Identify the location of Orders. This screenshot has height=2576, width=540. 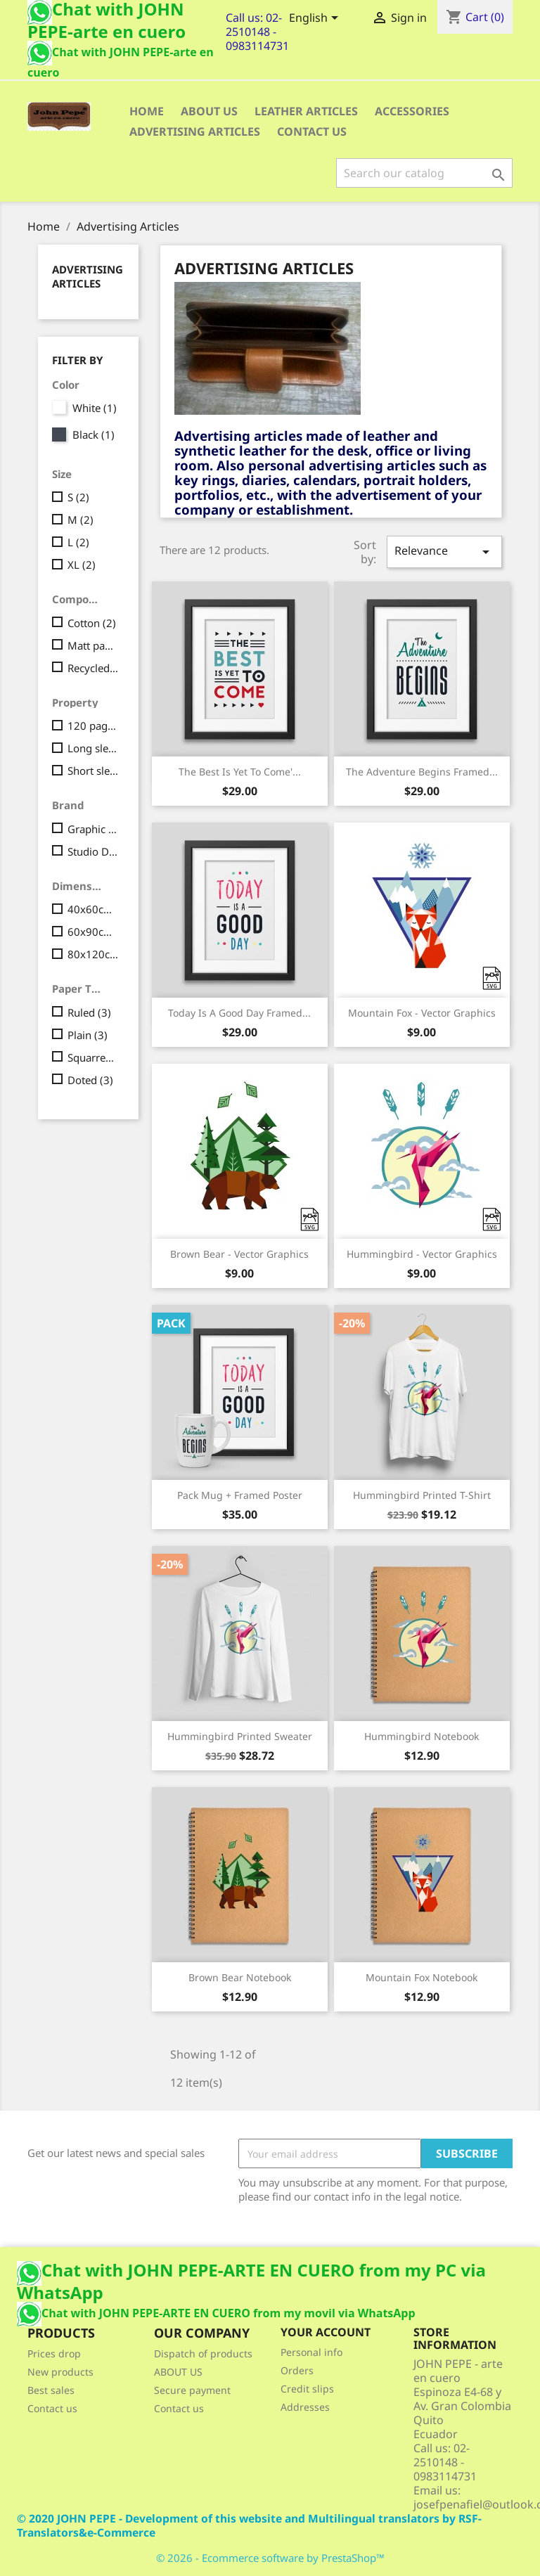
(297, 2370).